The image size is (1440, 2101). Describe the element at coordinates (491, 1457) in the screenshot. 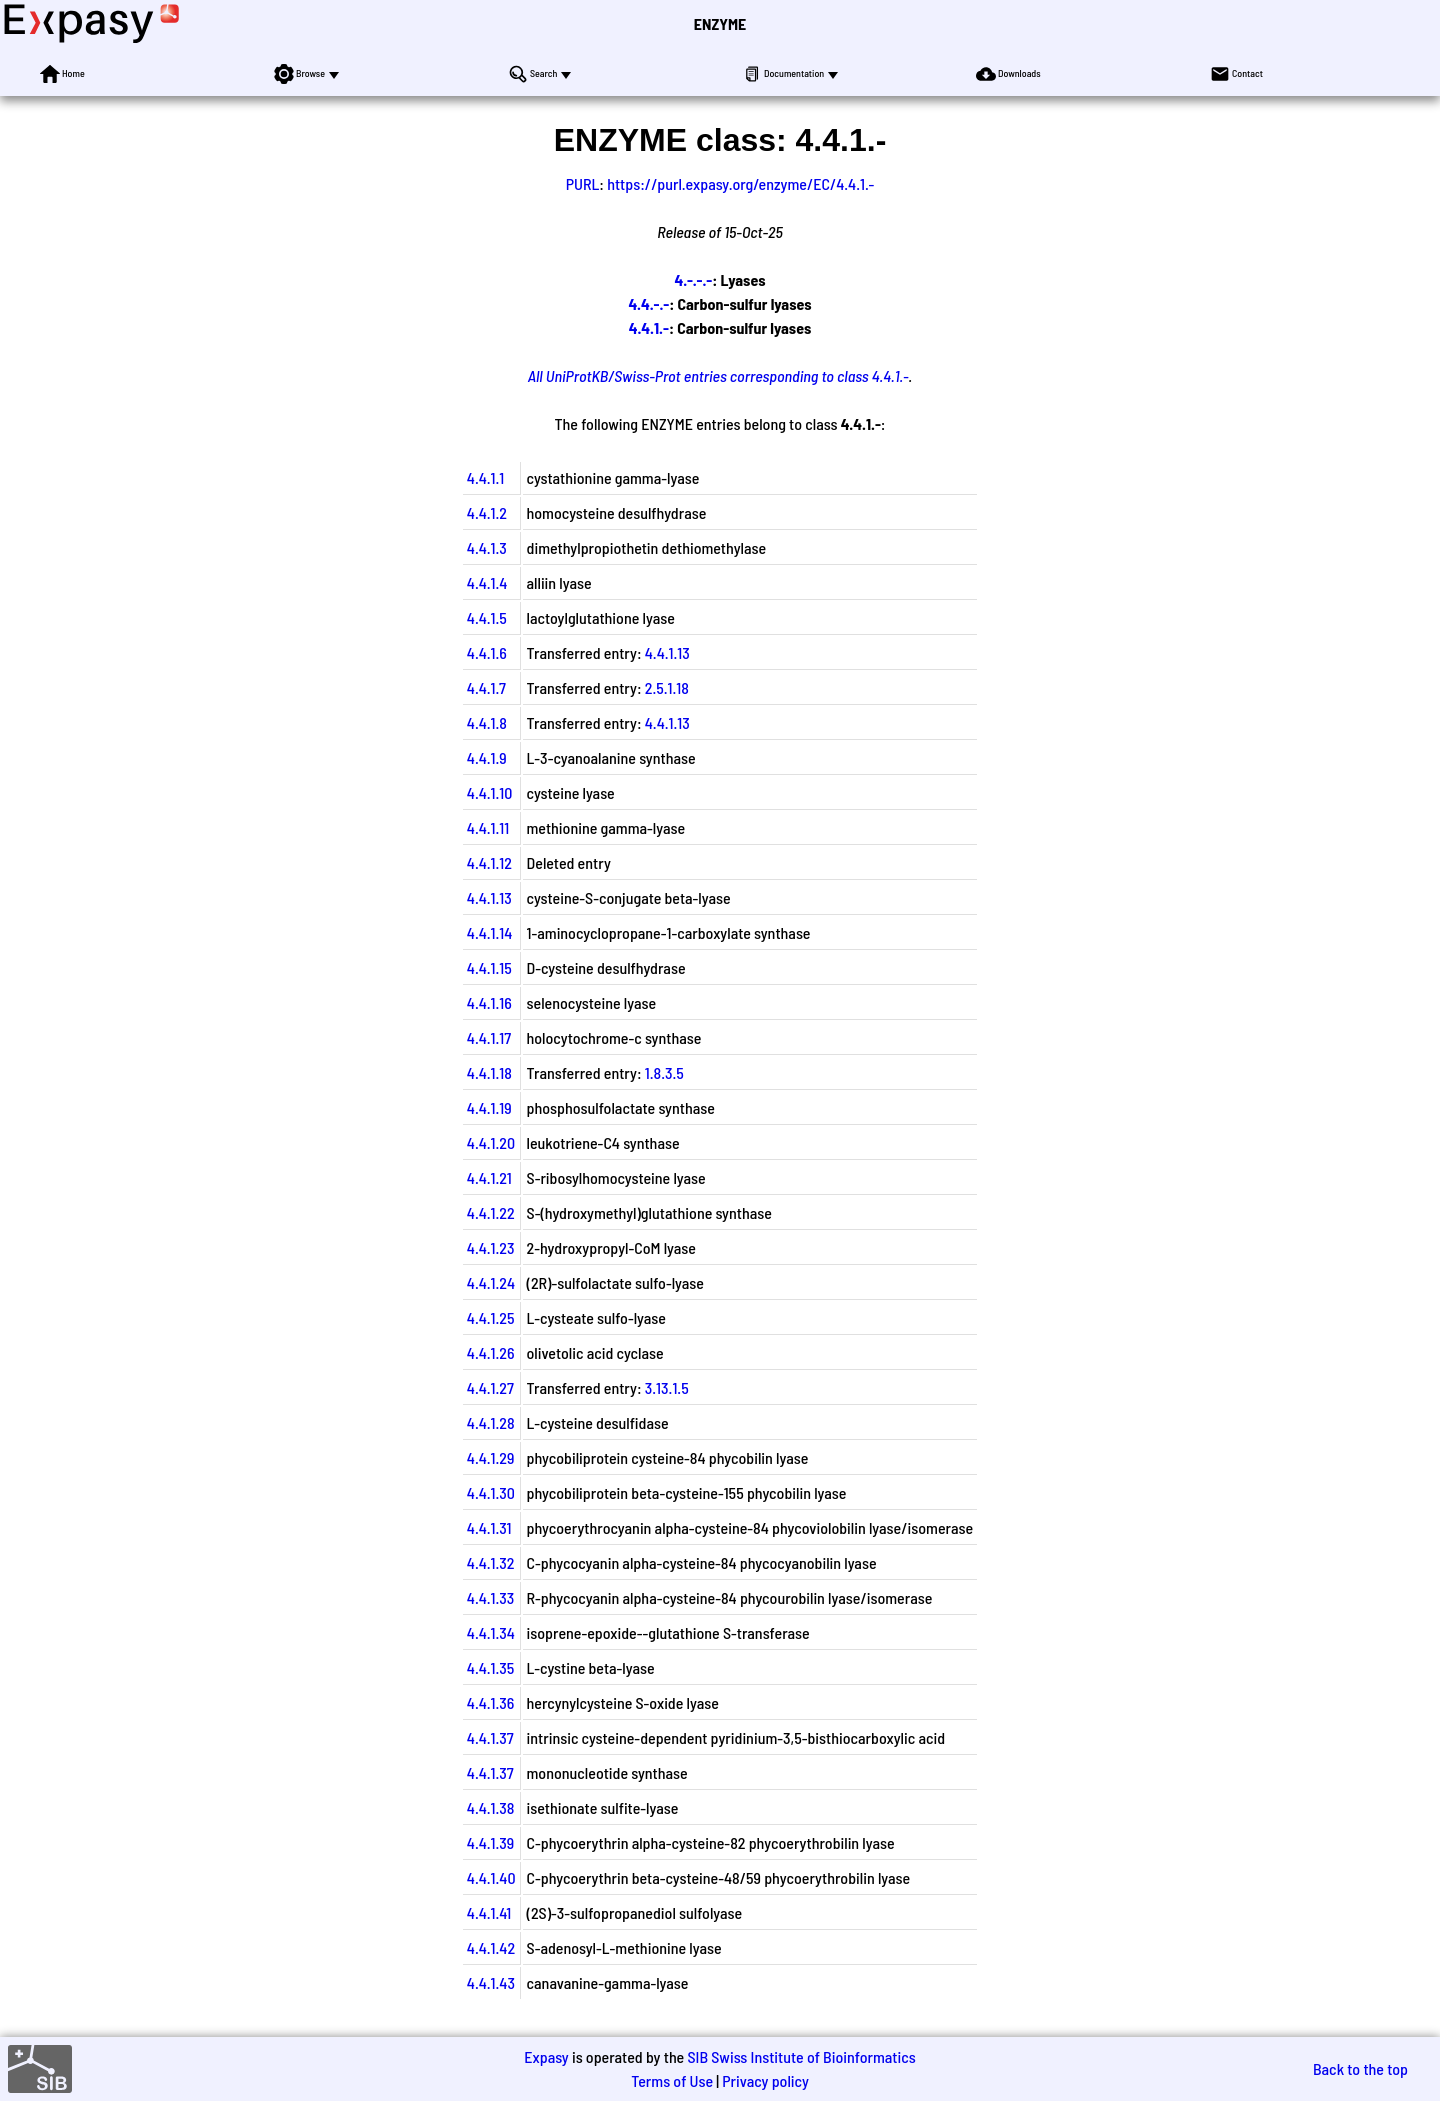

I see `4.4.1.29` at that location.